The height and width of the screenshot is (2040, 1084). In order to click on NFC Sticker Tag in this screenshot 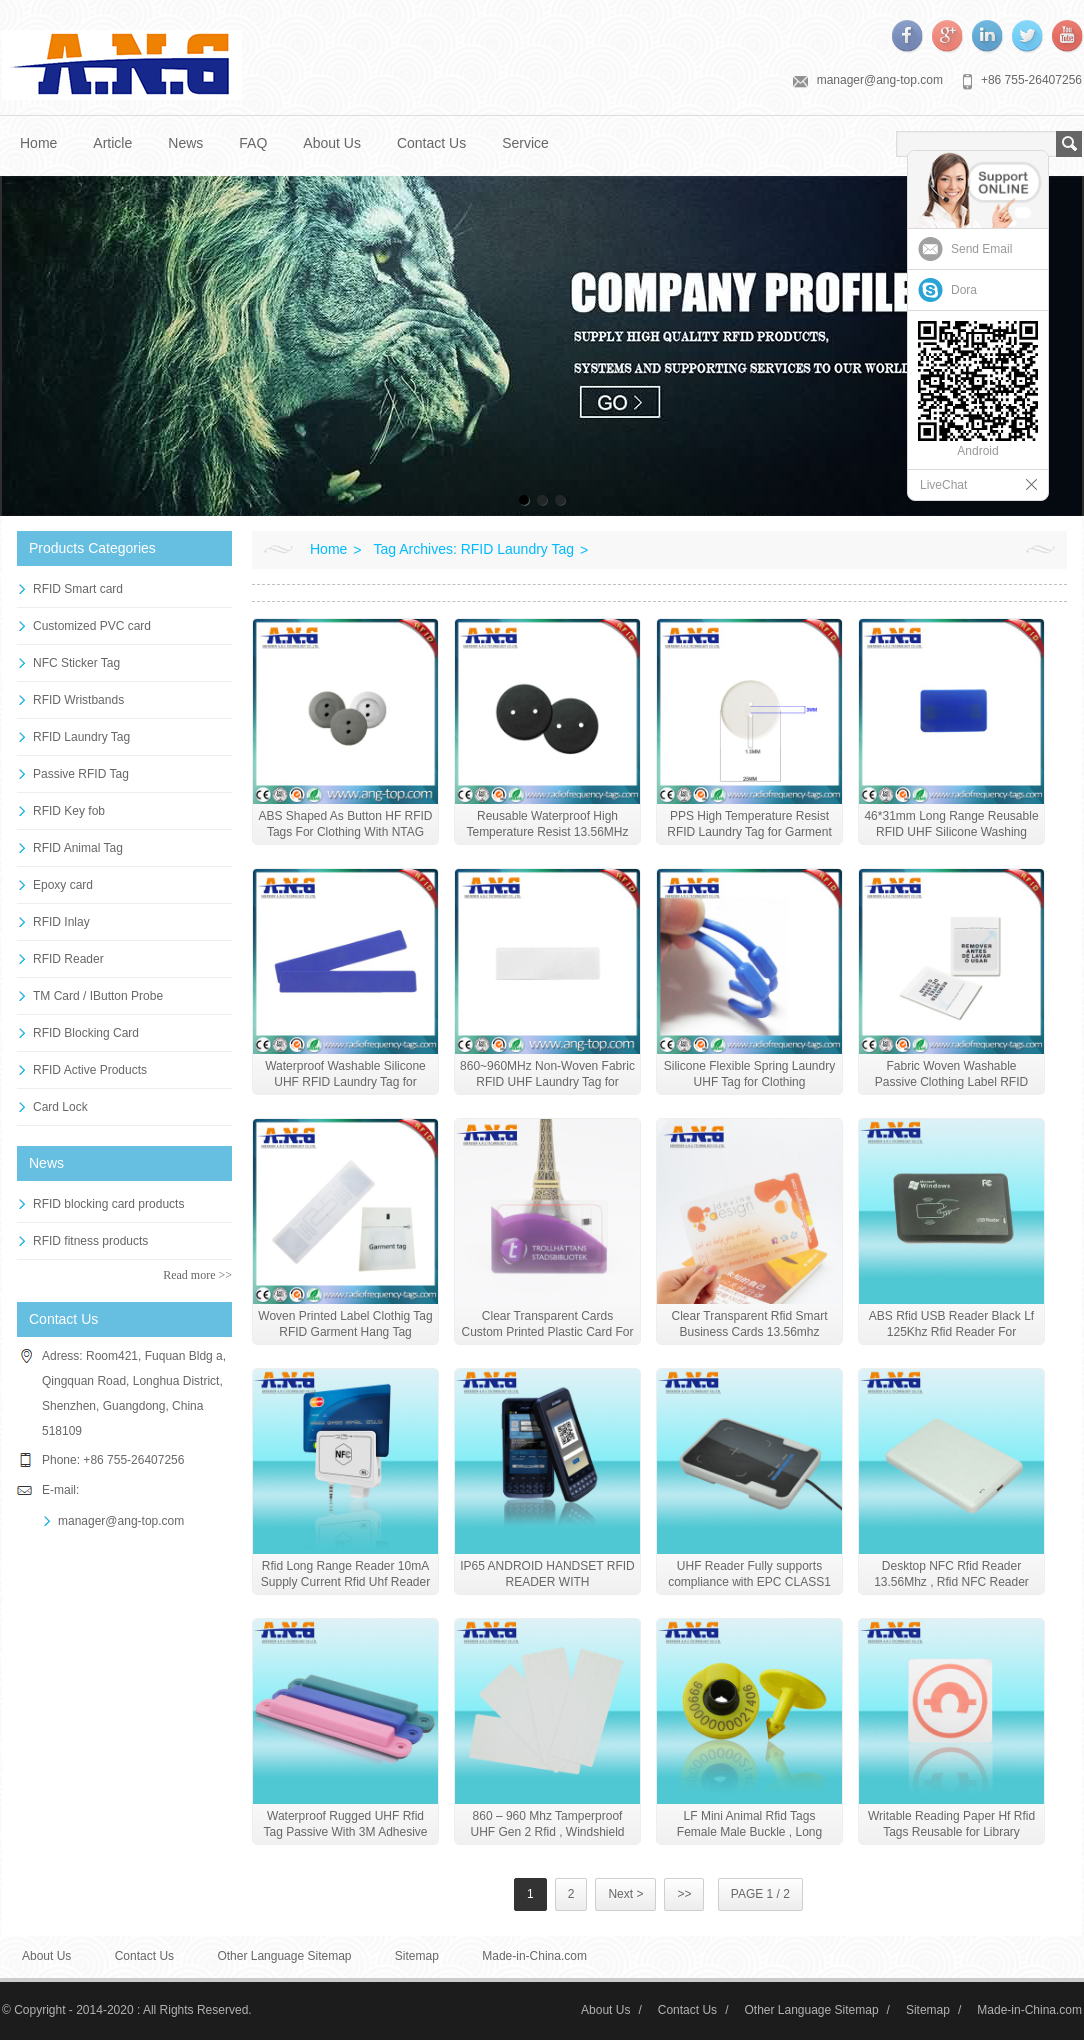, I will do `click(76, 663)`.